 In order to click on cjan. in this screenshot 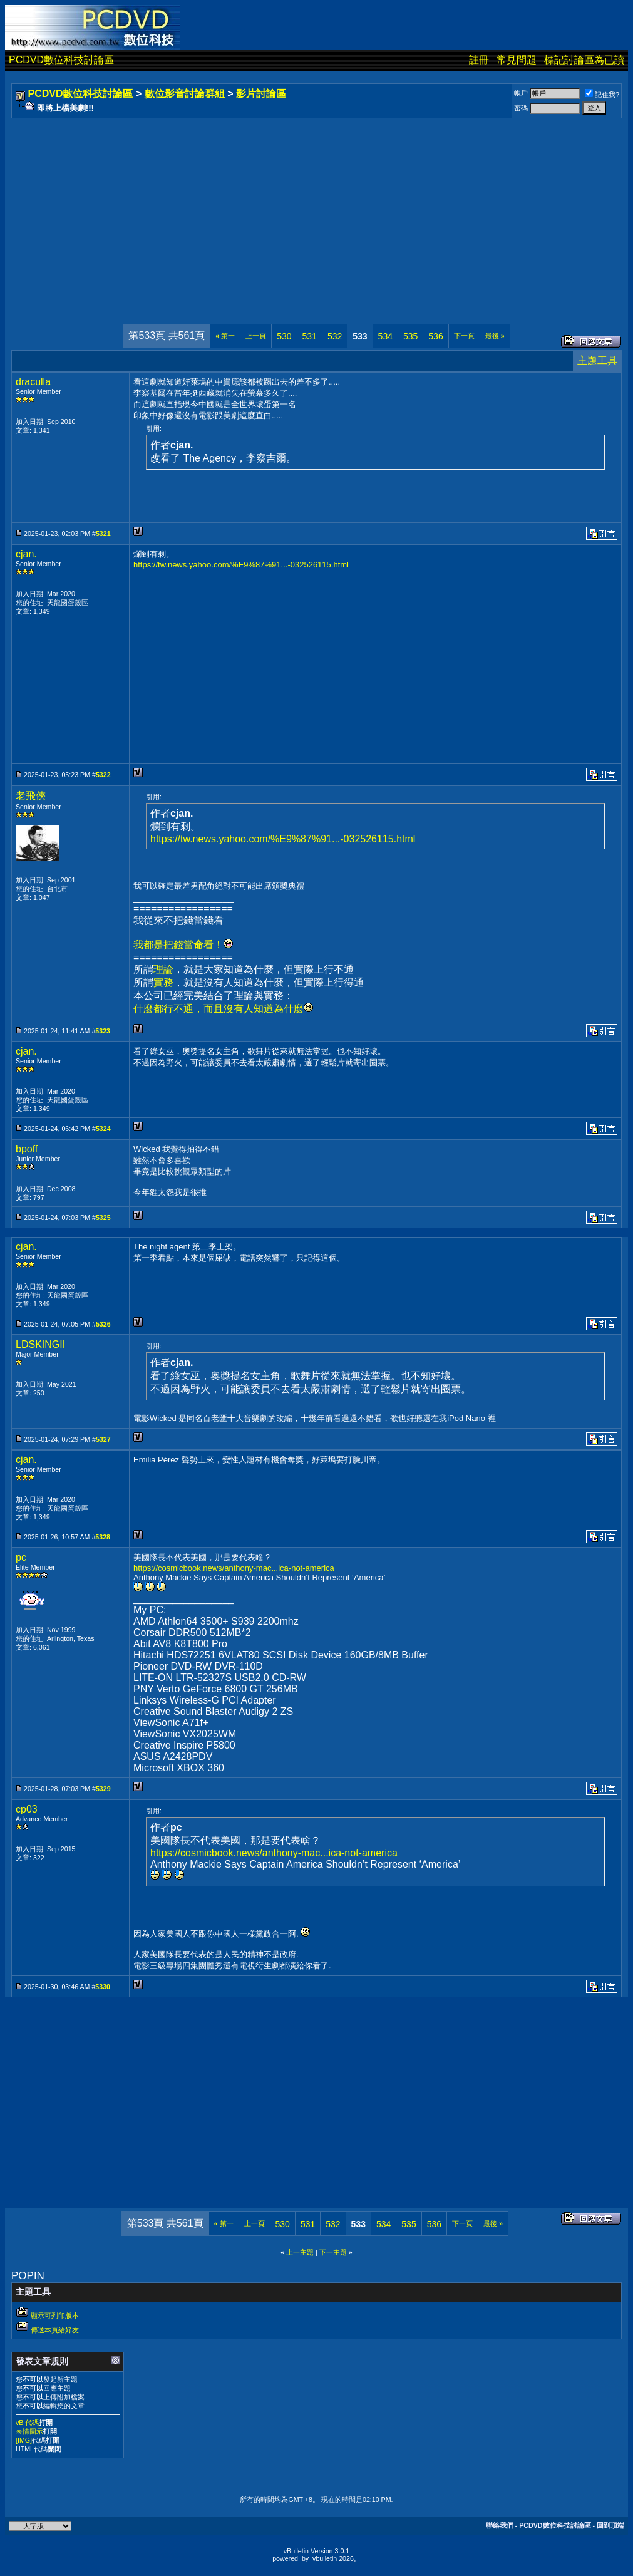, I will do `click(26, 554)`.